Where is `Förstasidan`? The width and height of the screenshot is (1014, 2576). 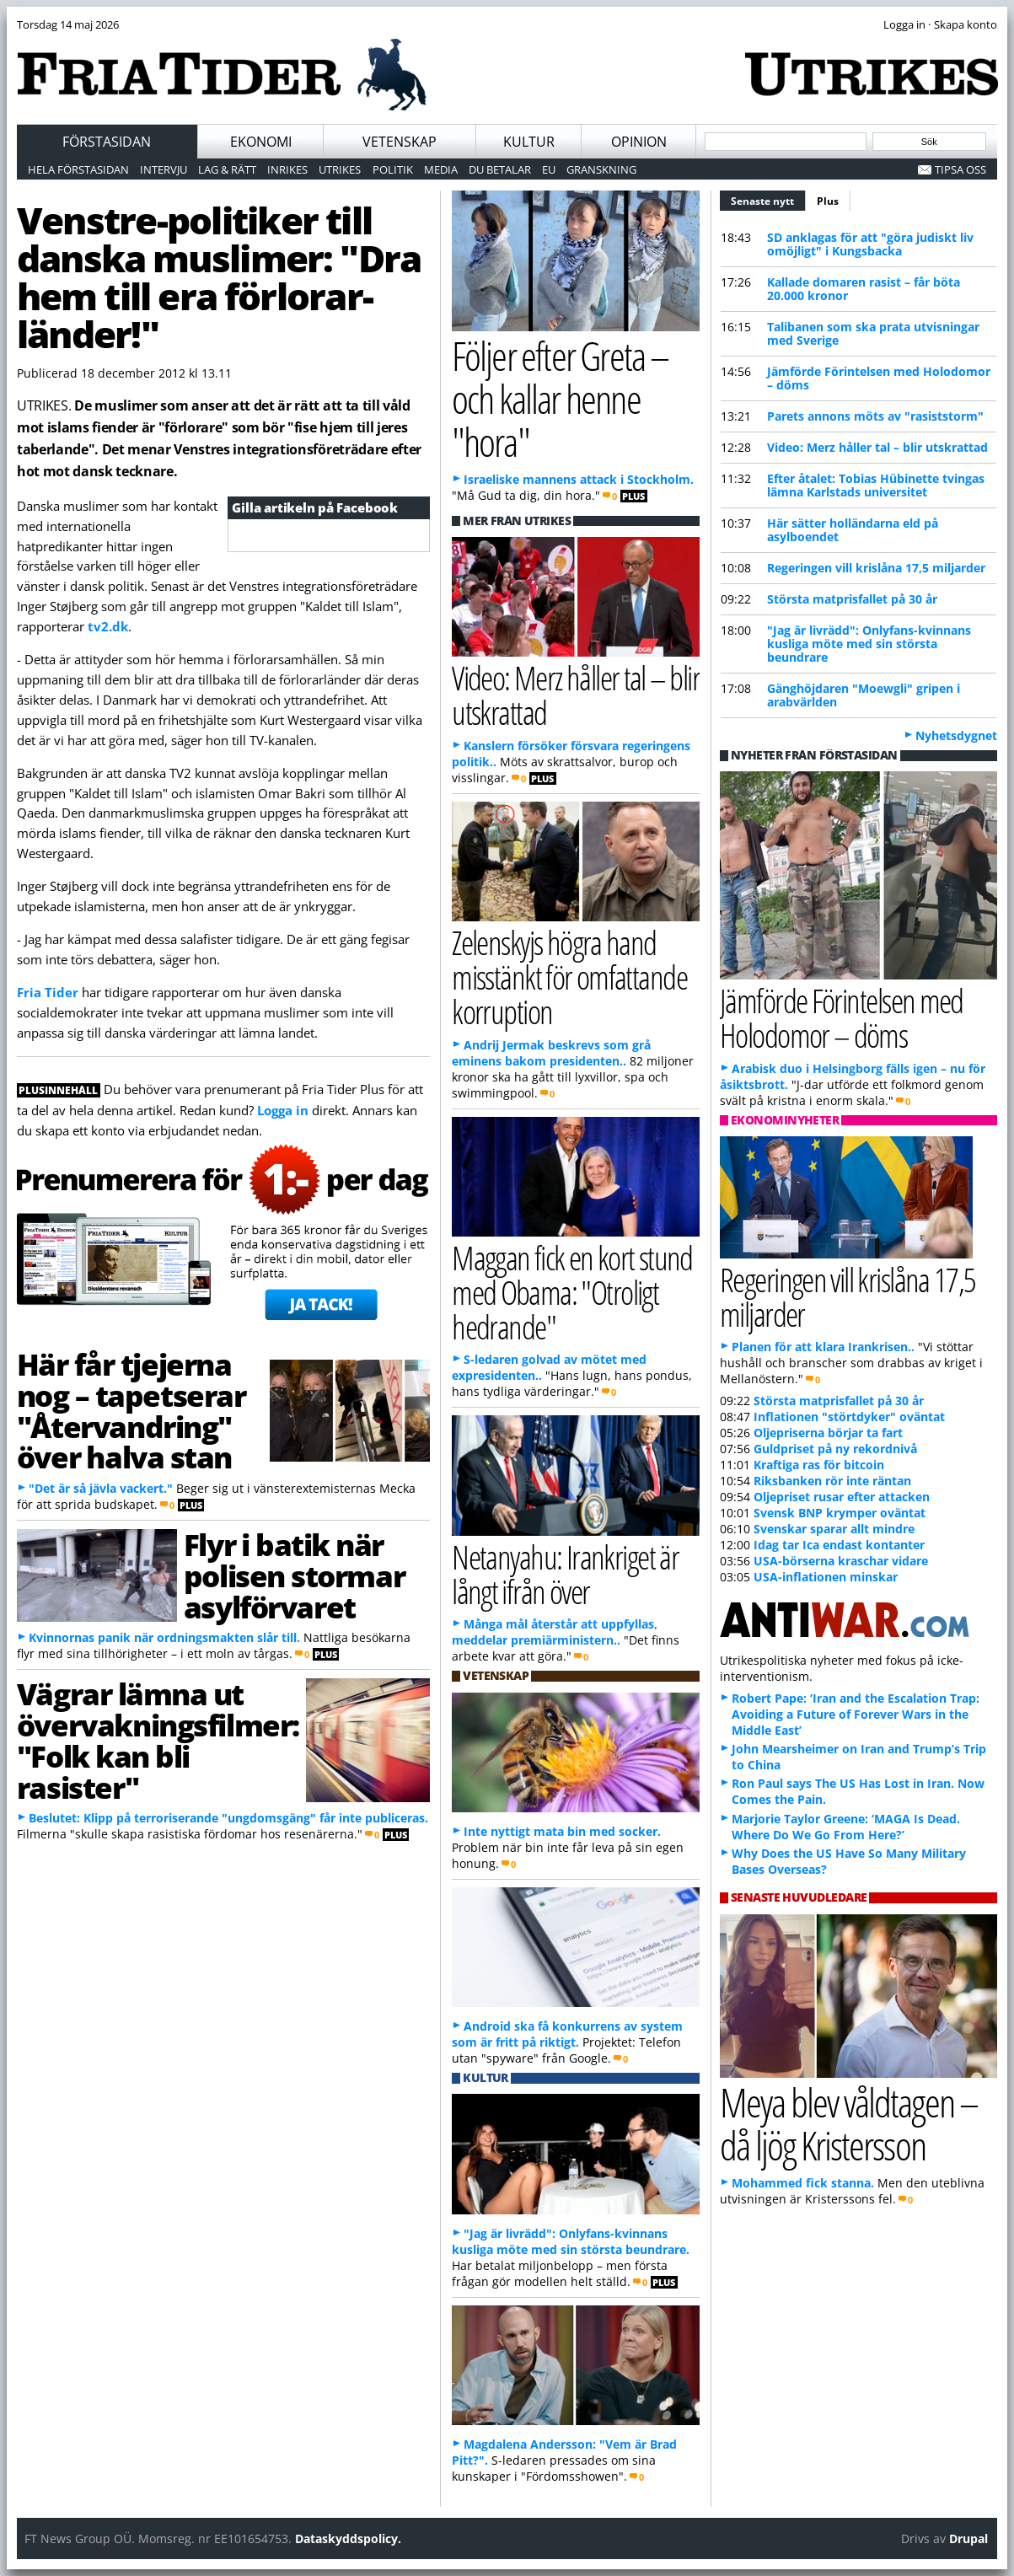 Förstasidan is located at coordinates (106, 141).